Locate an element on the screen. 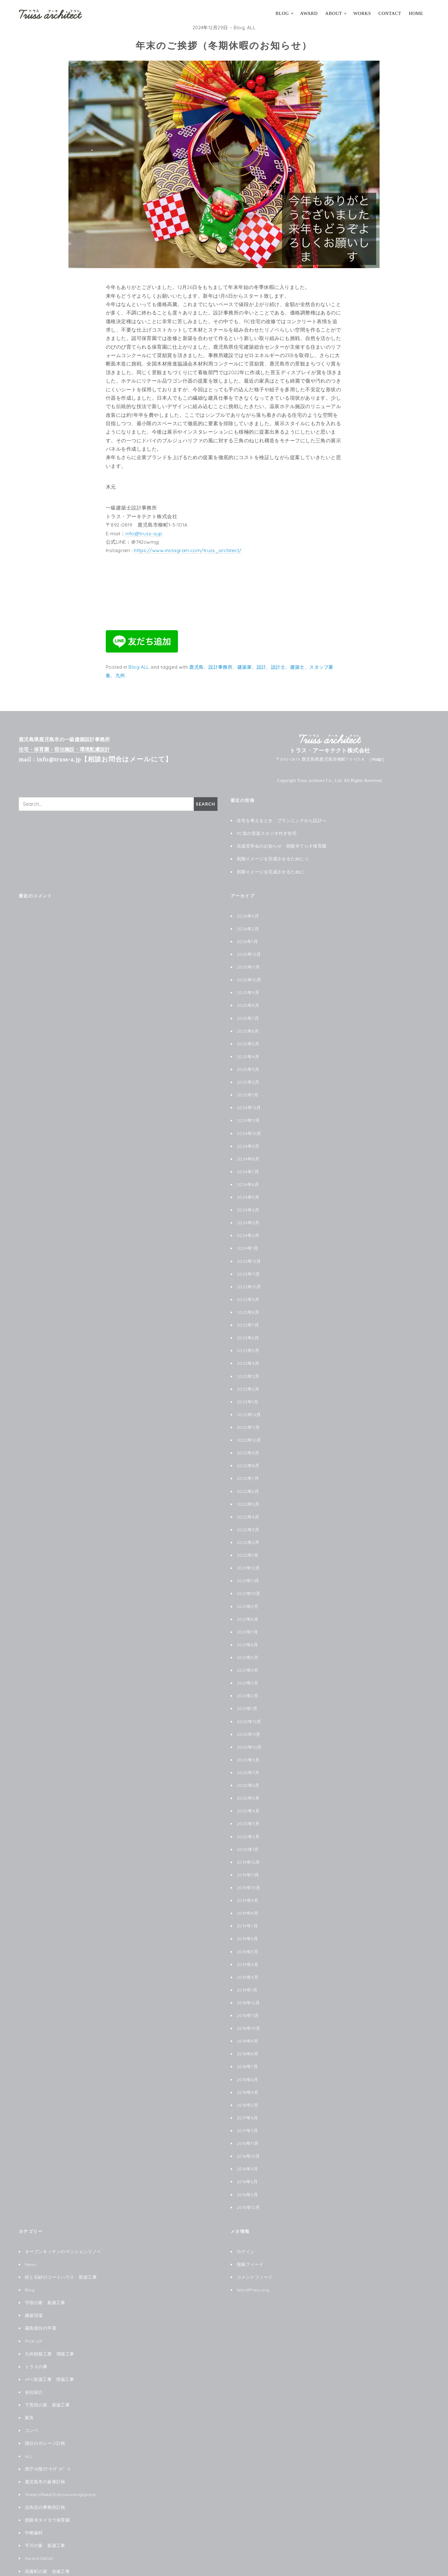 This screenshot has height=2576, width=448. 霧島国分の平屋 is located at coordinates (40, 2292).